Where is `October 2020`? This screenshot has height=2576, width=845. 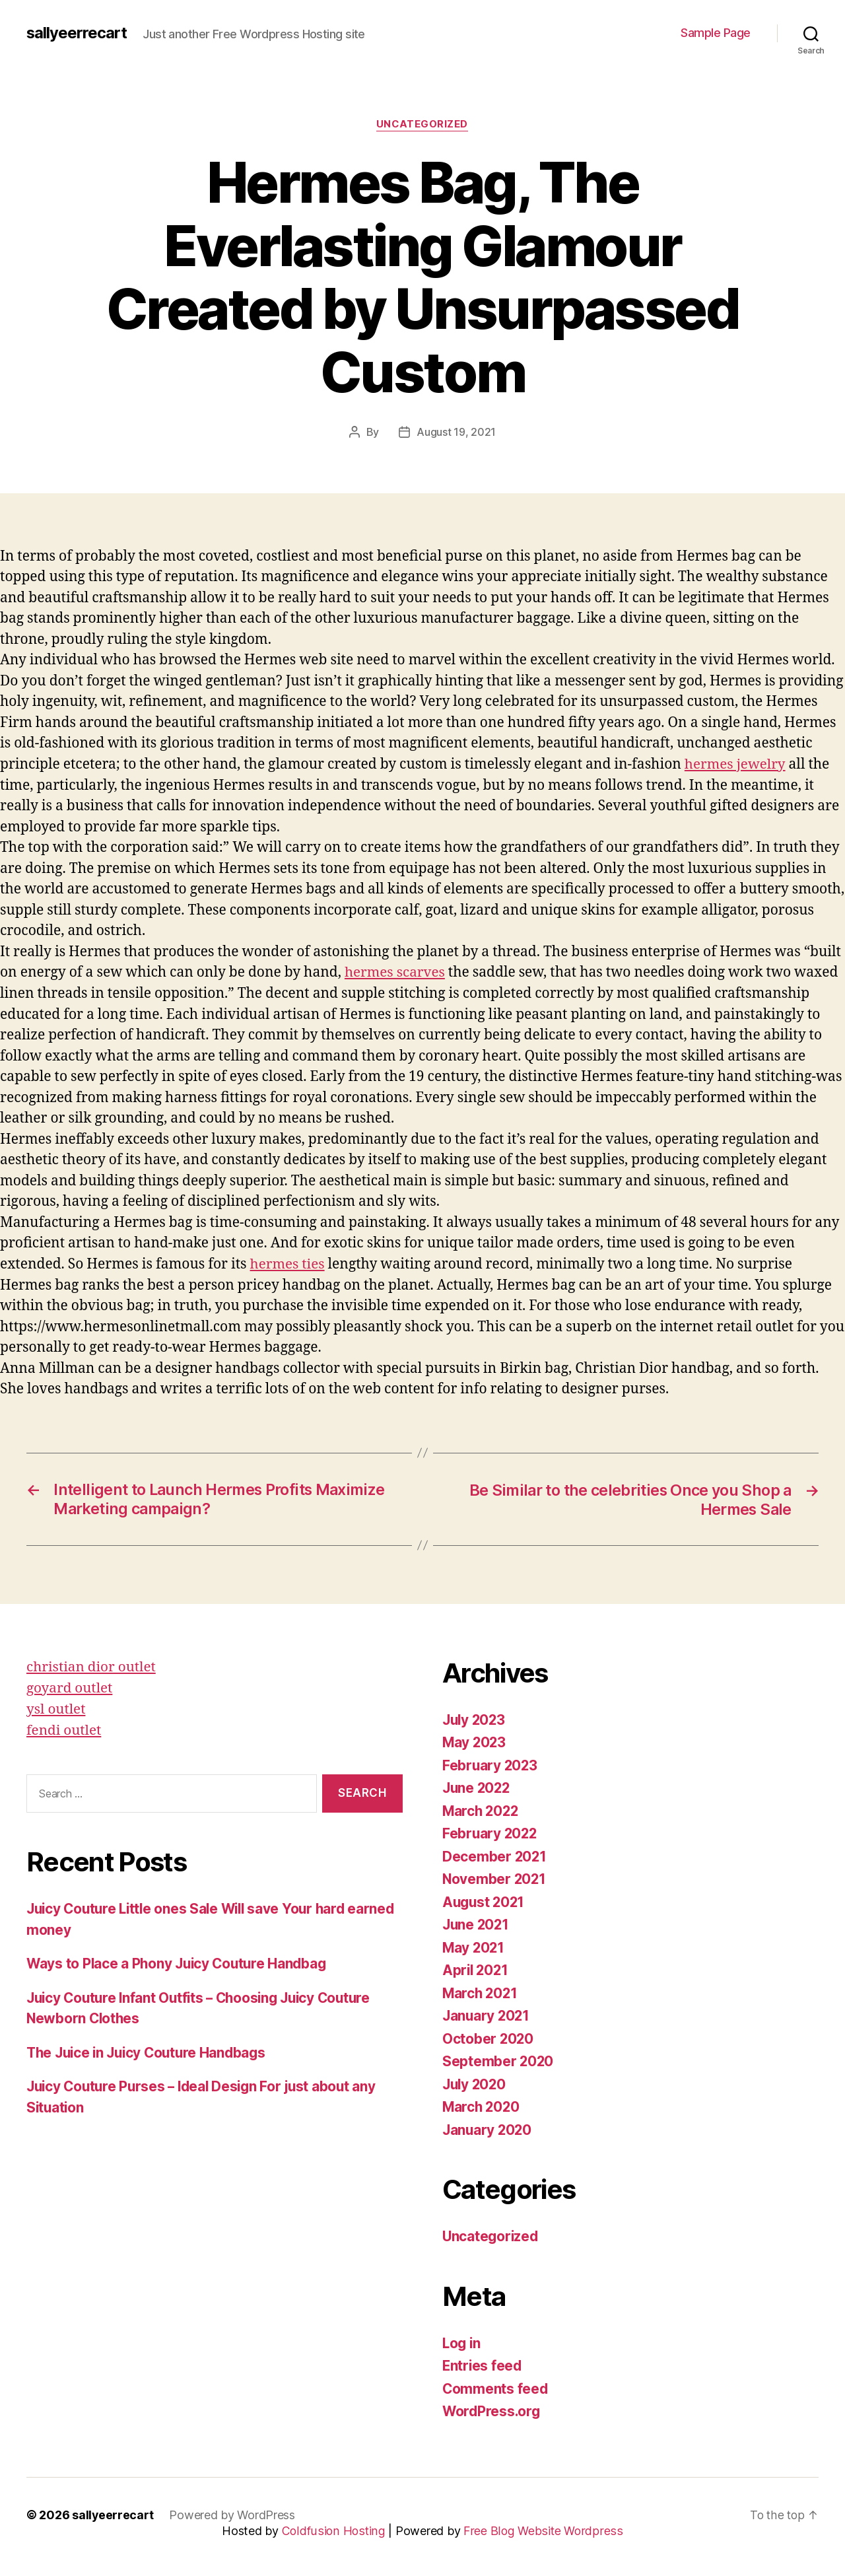 October 2020 is located at coordinates (488, 2037).